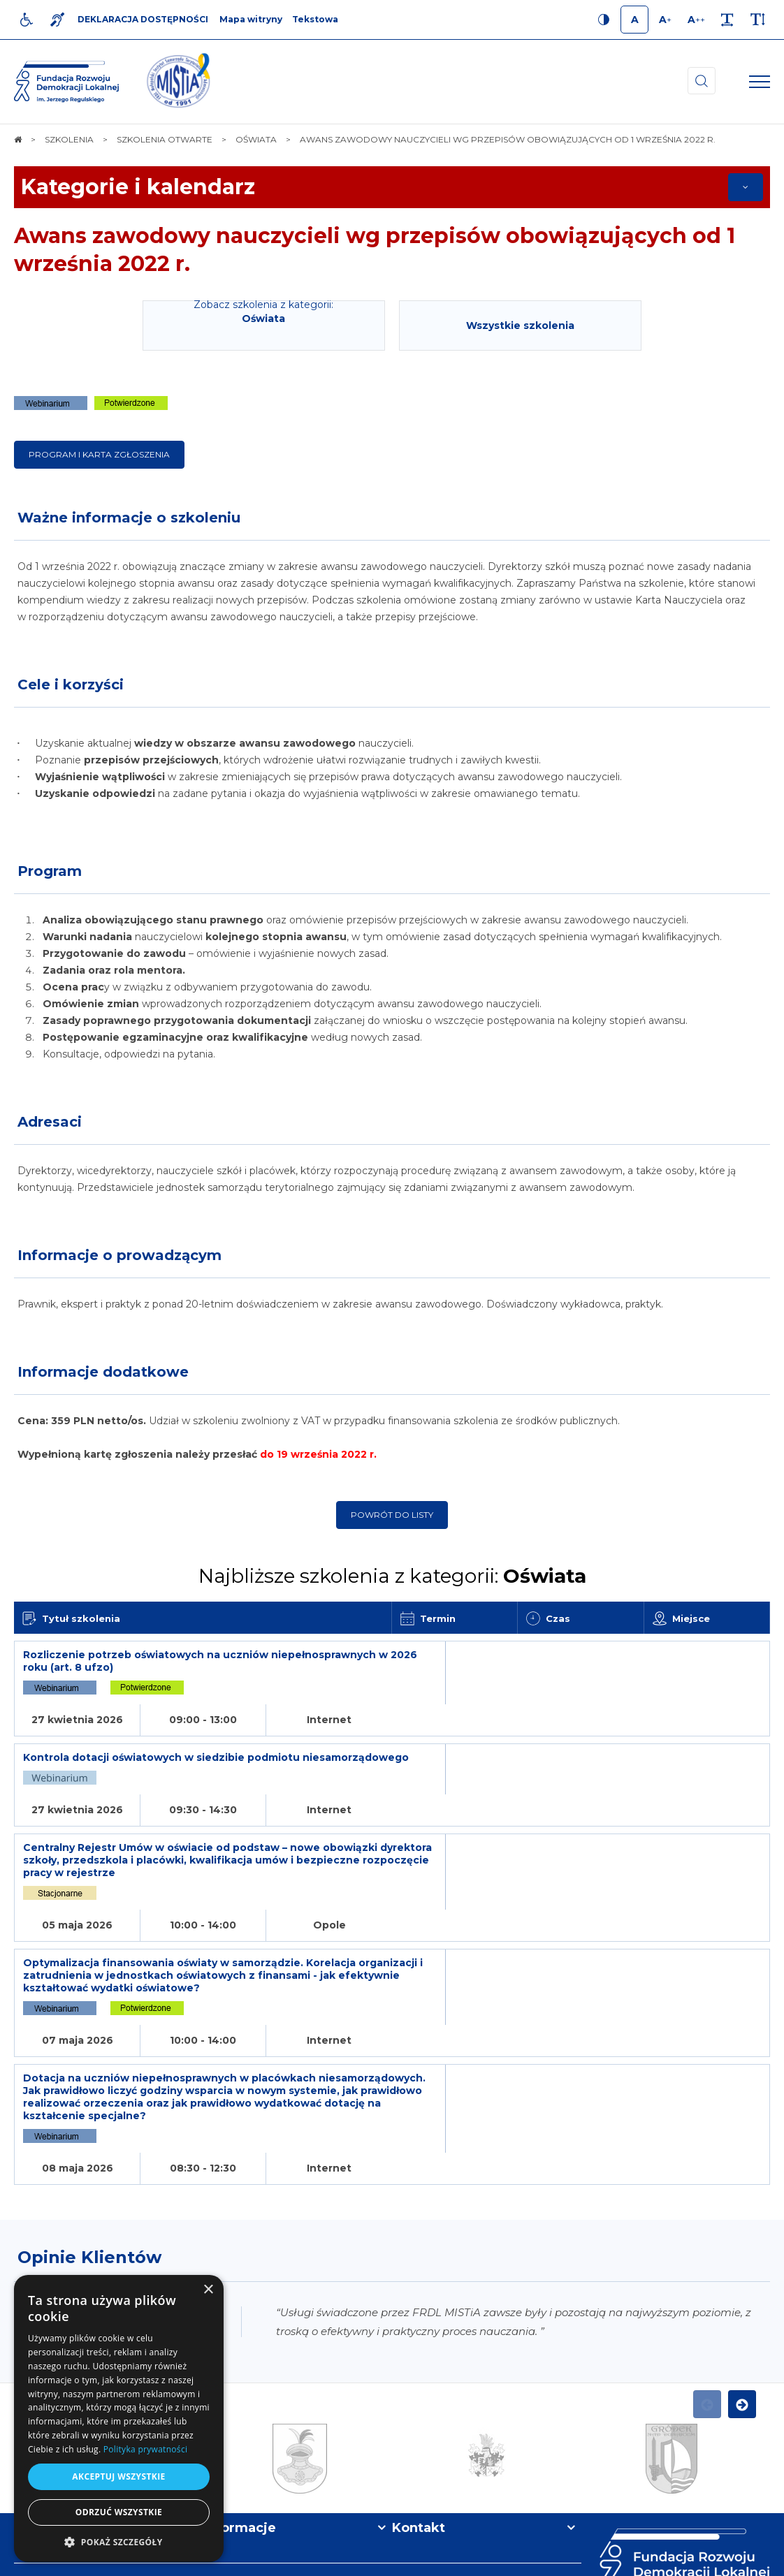 This screenshot has width=784, height=2576. I want to click on Informacje o prowadzącym, so click(119, 1255).